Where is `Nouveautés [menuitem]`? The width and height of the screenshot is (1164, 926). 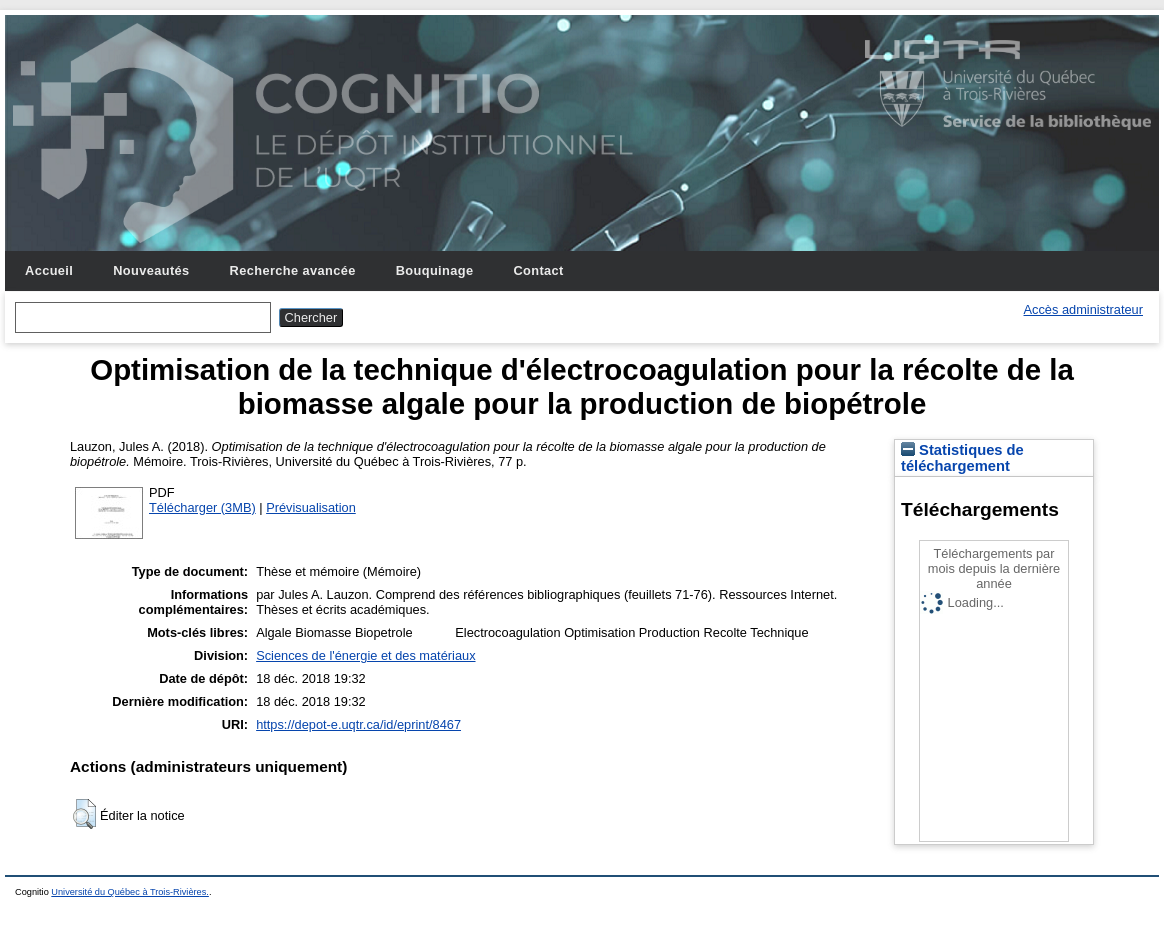 Nouveautés [menuitem] is located at coordinates (151, 270).